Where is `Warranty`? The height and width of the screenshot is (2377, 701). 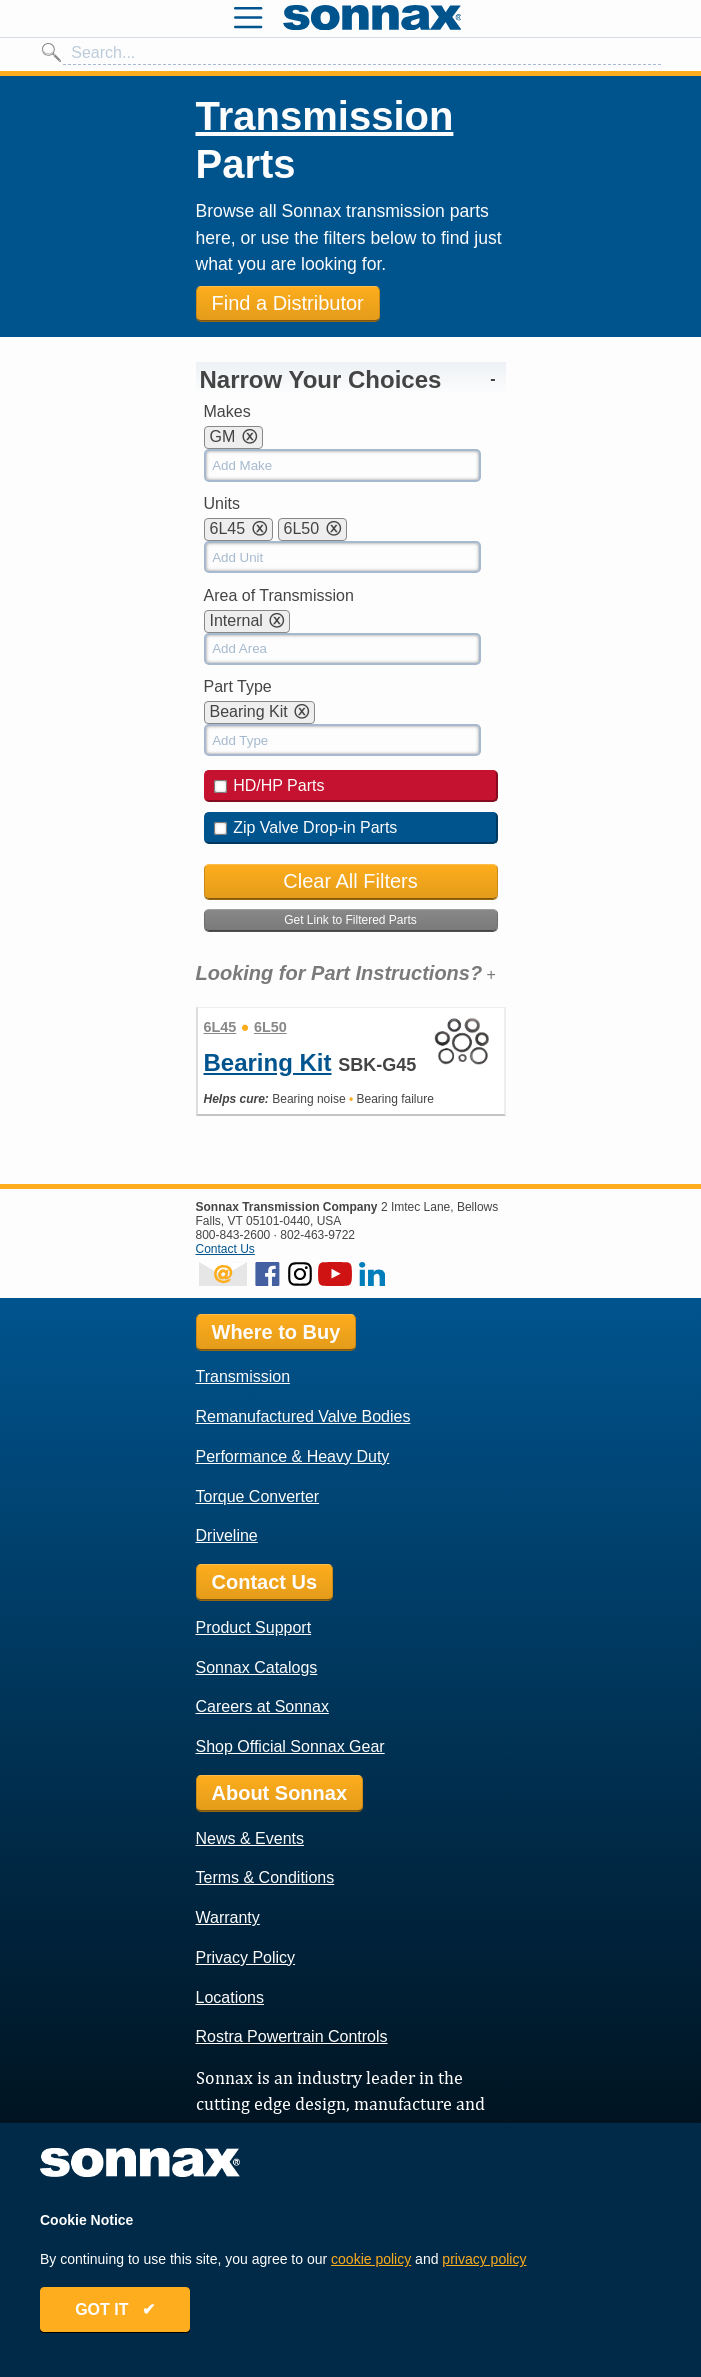 Warranty is located at coordinates (228, 1917).